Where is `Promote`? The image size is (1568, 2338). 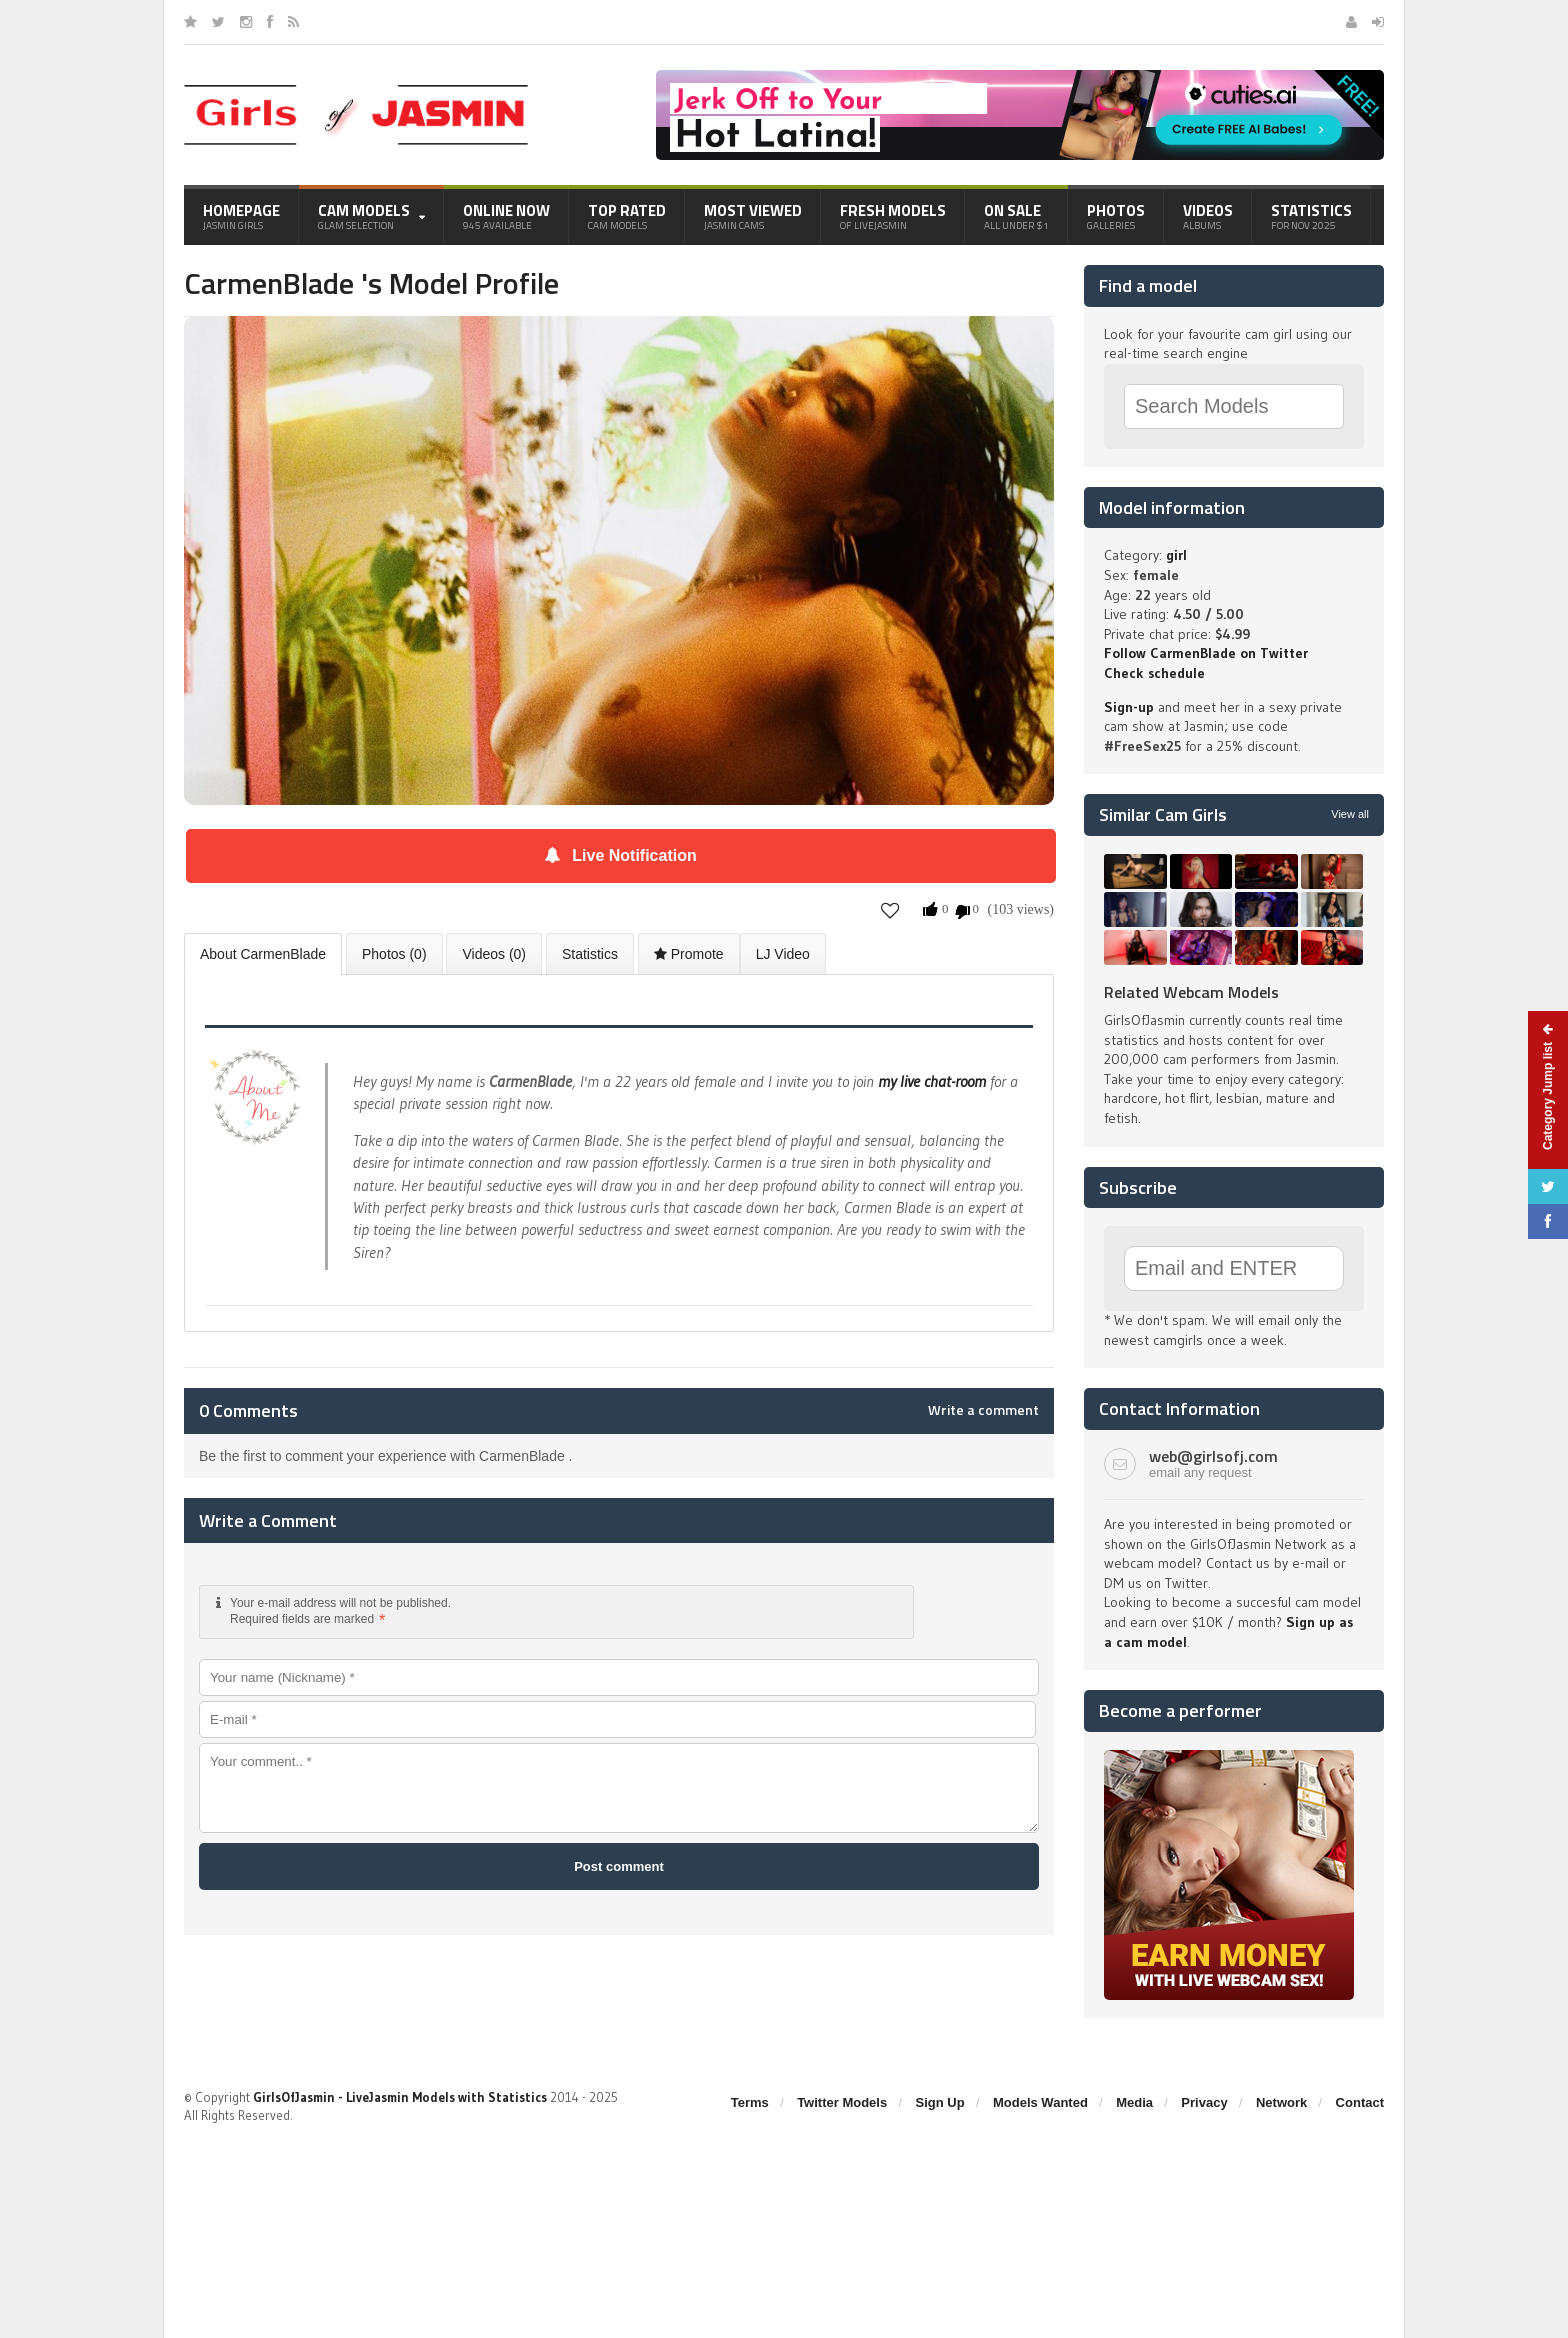 Promote is located at coordinates (689, 954).